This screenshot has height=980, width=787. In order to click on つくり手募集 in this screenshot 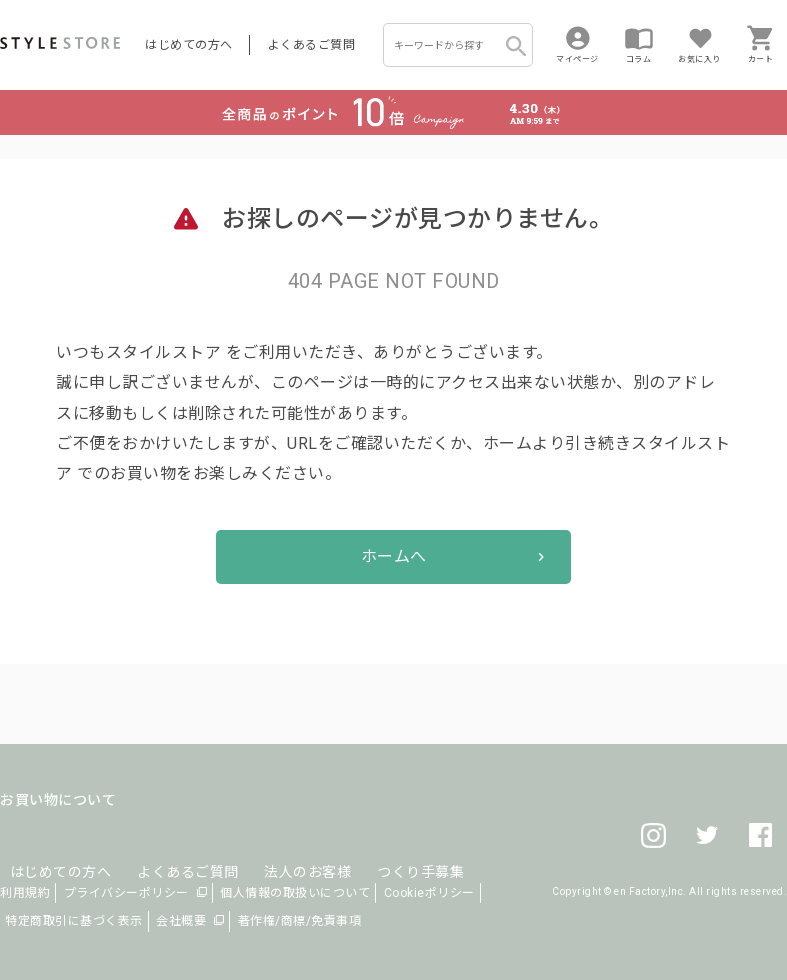, I will do `click(381, 848)`.